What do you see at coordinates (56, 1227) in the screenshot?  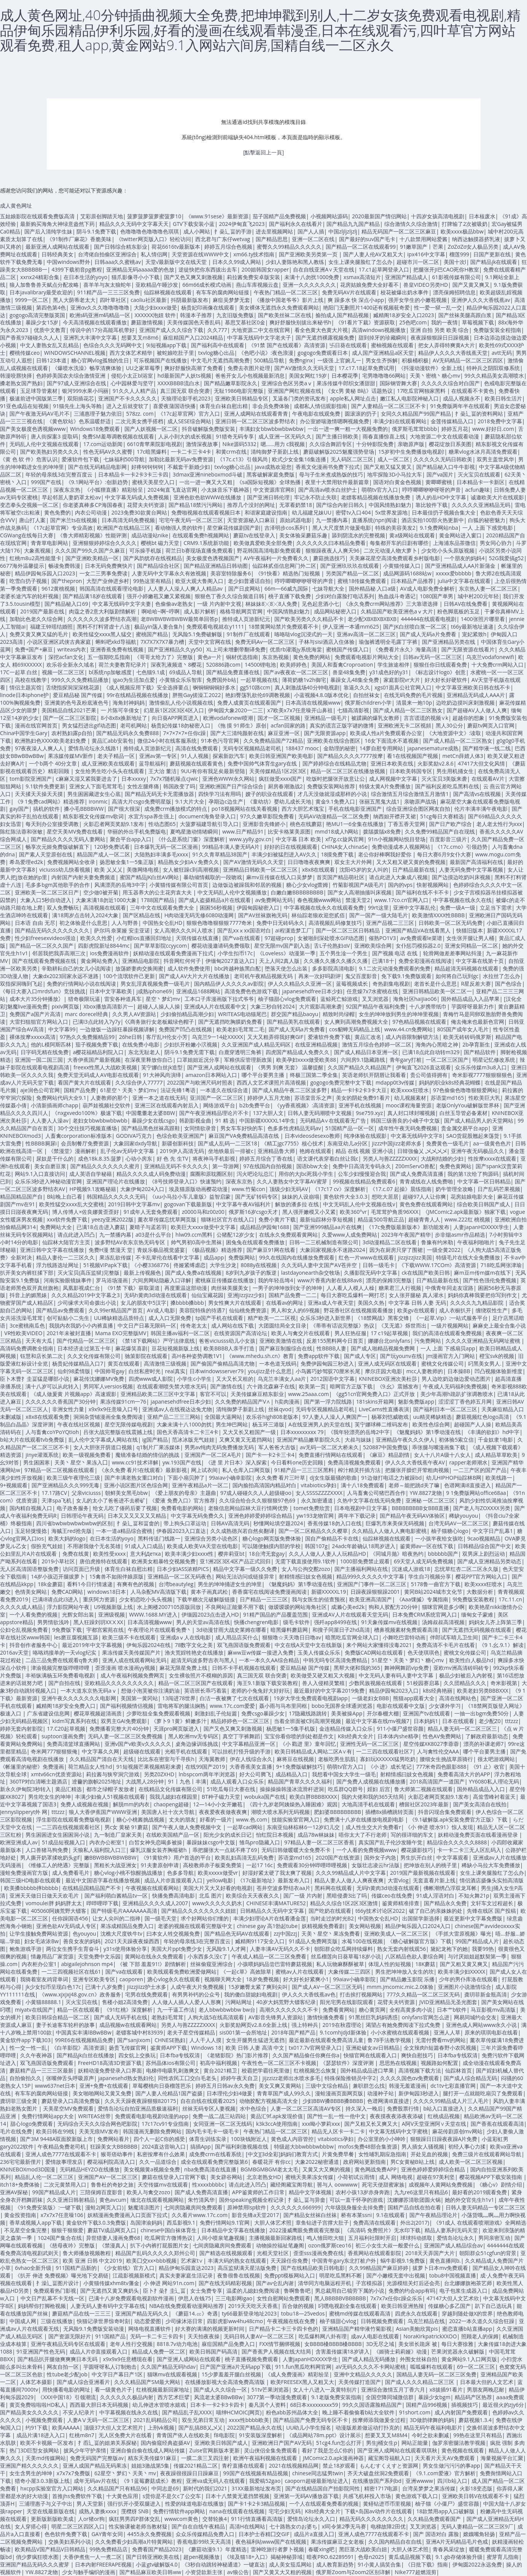 I see `免费网站大全` at bounding box center [56, 1227].